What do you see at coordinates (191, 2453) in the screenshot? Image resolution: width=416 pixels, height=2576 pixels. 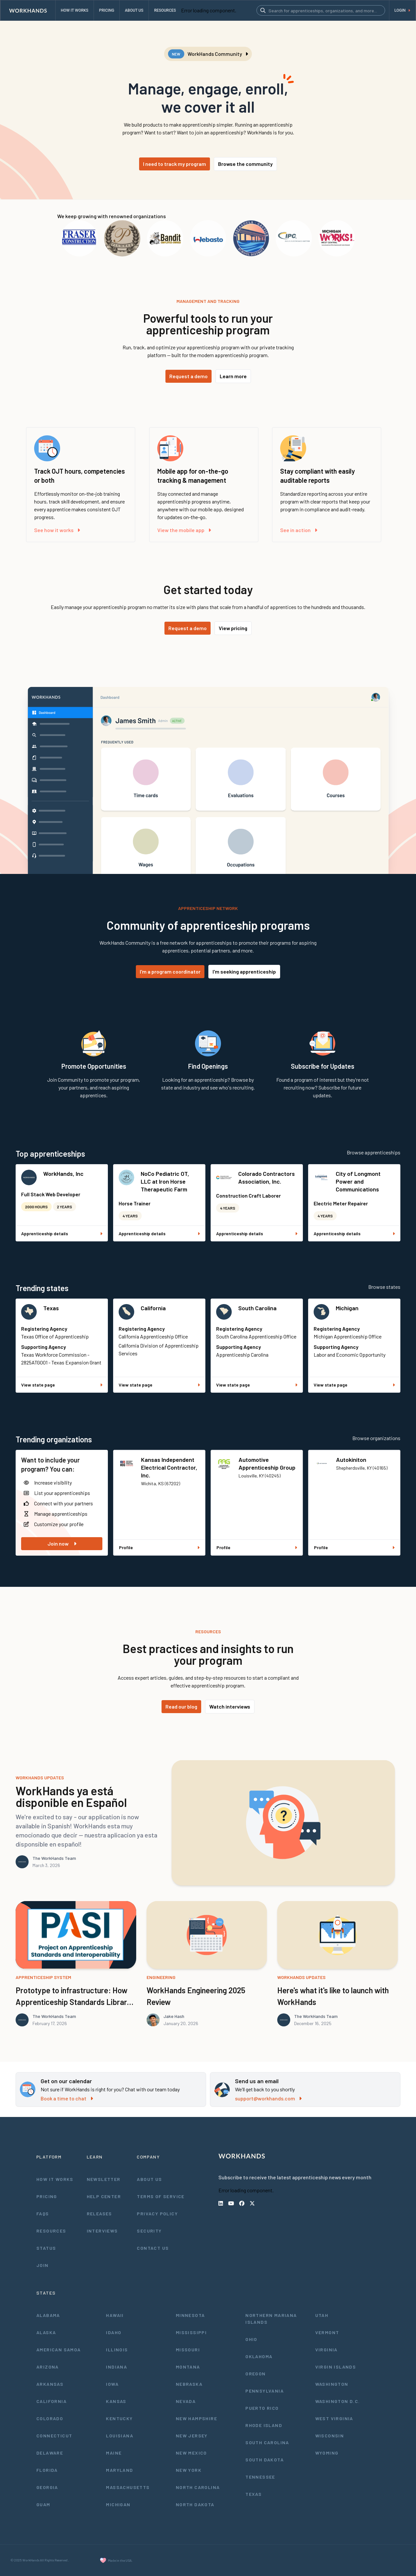 I see `New Mexico` at bounding box center [191, 2453].